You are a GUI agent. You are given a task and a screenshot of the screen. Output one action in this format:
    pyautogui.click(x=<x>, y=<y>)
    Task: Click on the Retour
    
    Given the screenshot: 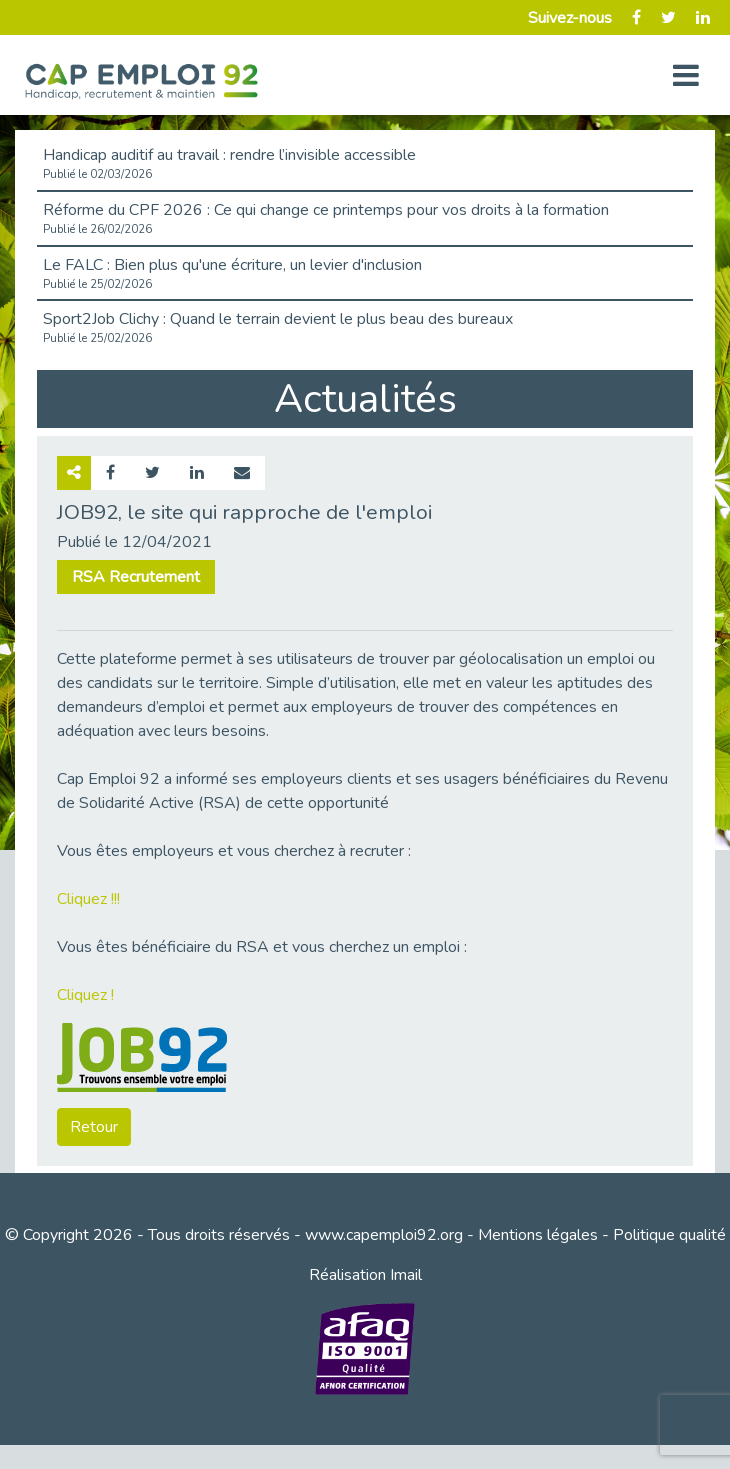 What is the action you would take?
    pyautogui.click(x=94, y=1127)
    